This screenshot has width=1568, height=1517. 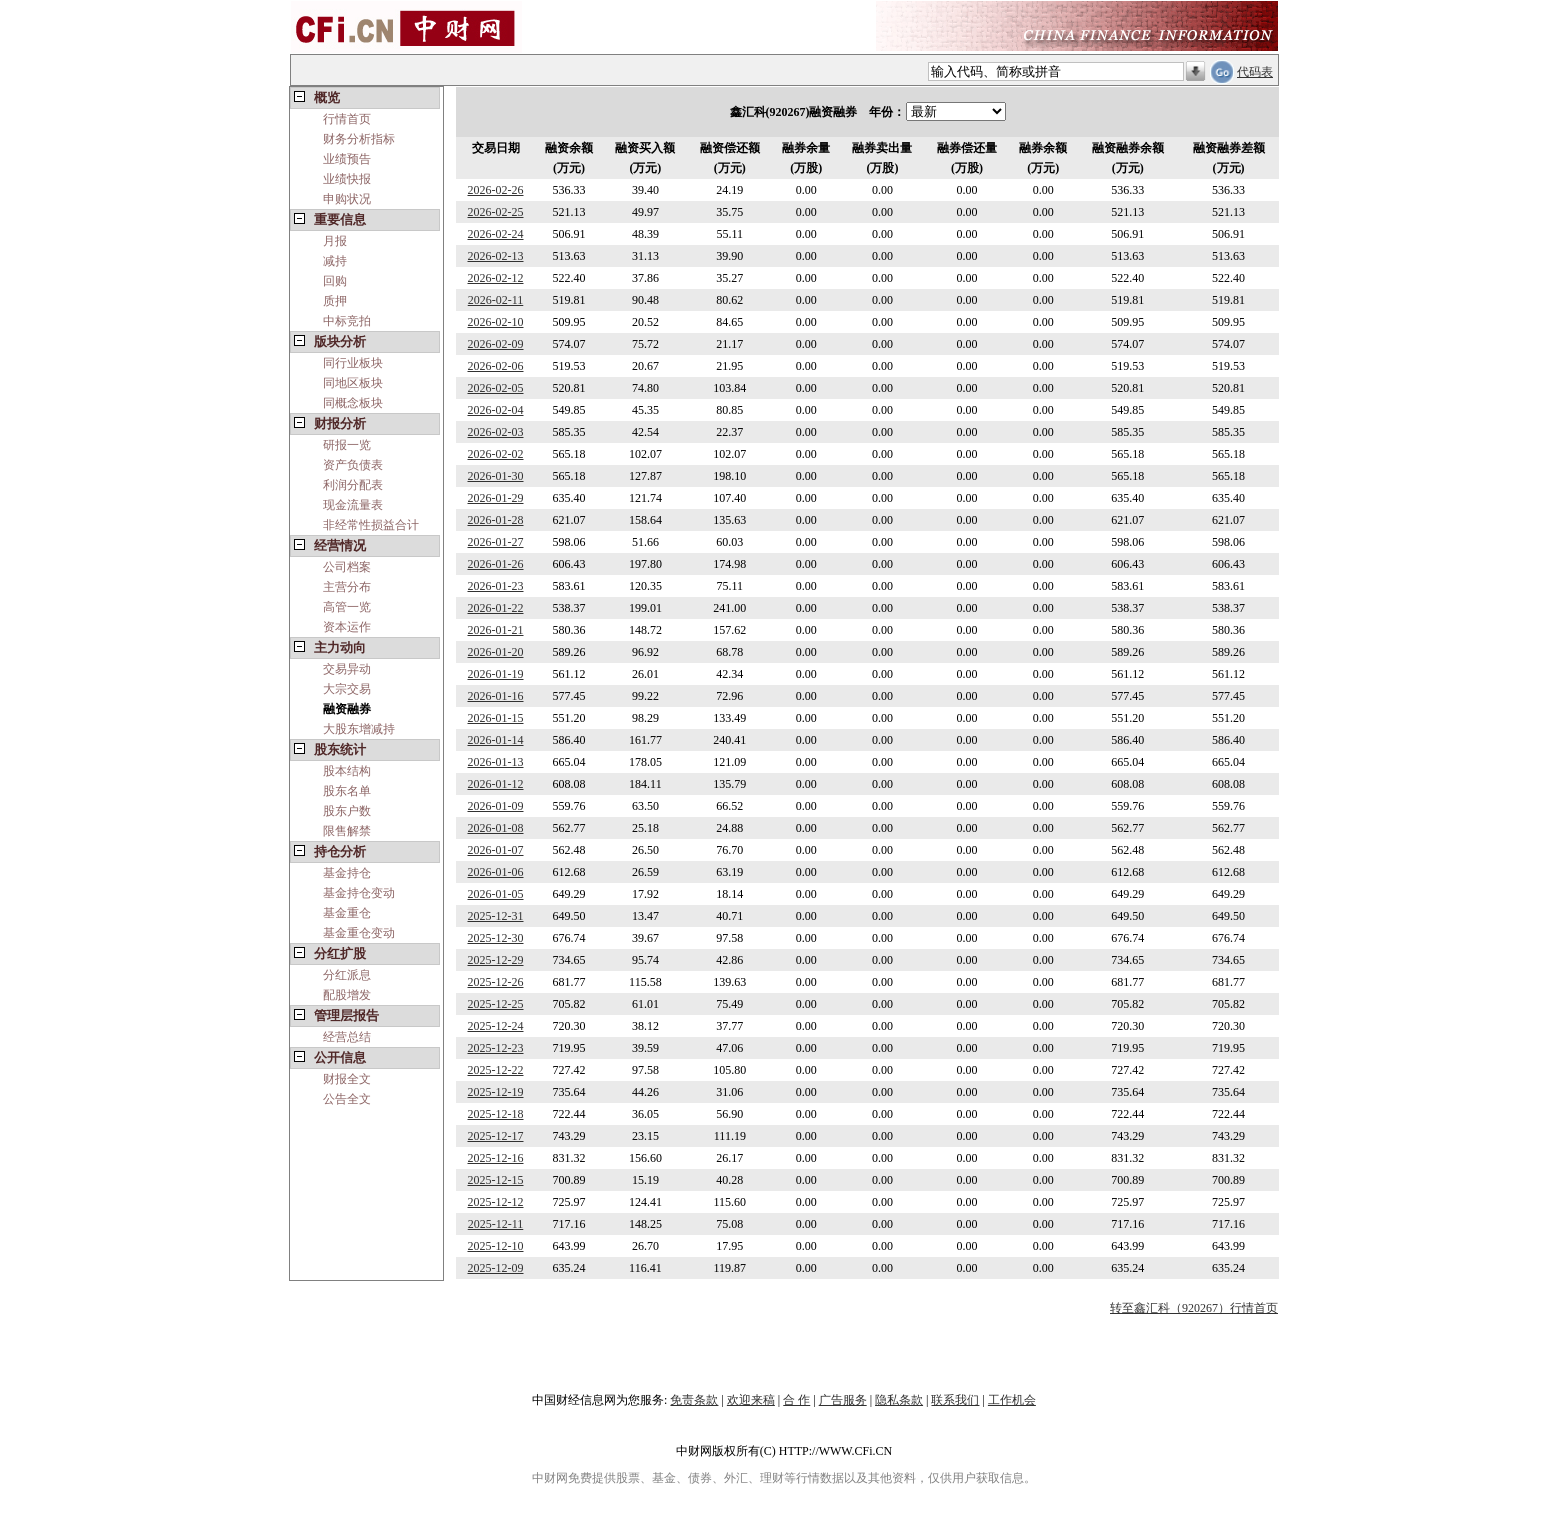 I want to click on 配股增发, so click(x=347, y=995).